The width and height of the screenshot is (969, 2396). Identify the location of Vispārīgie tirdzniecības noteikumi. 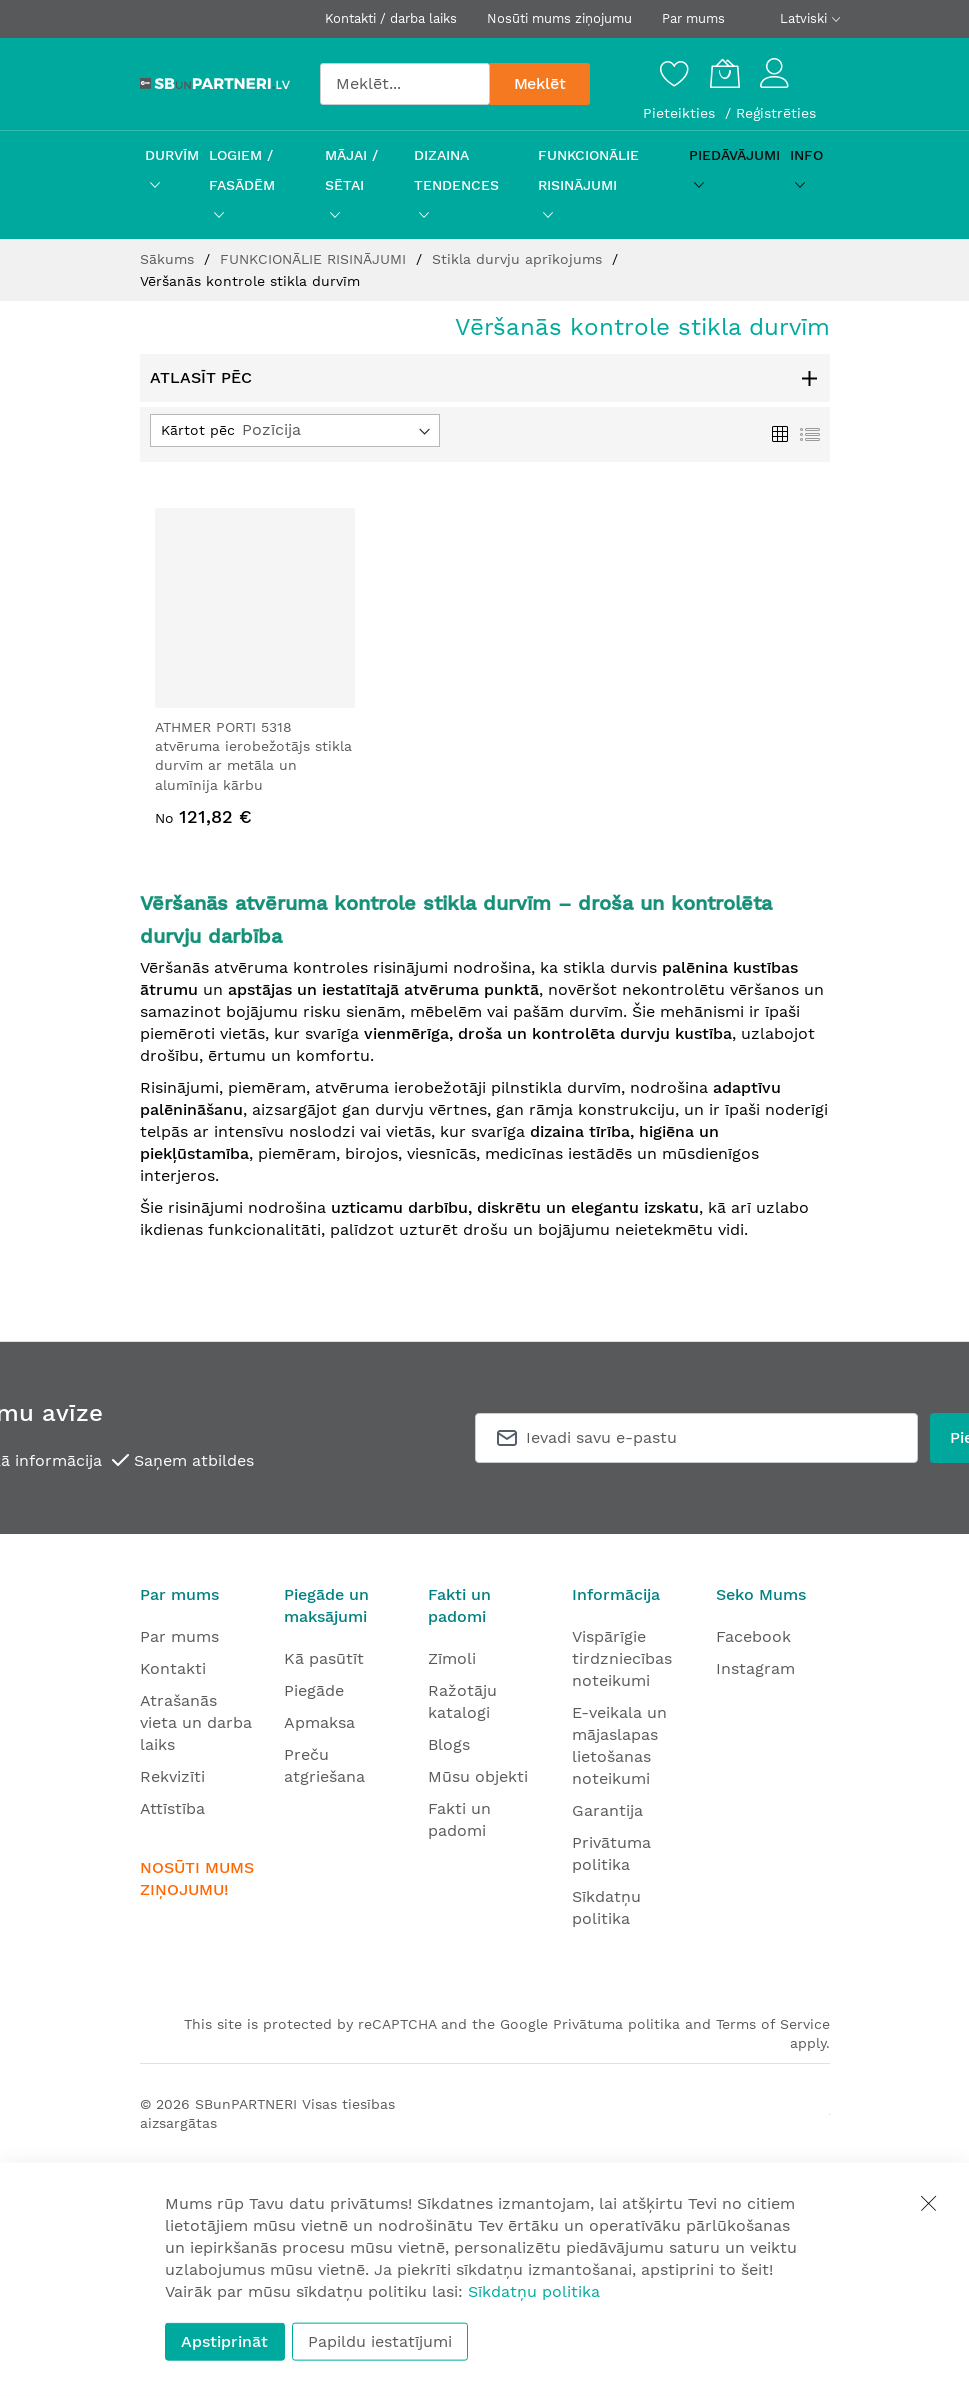
(622, 1658).